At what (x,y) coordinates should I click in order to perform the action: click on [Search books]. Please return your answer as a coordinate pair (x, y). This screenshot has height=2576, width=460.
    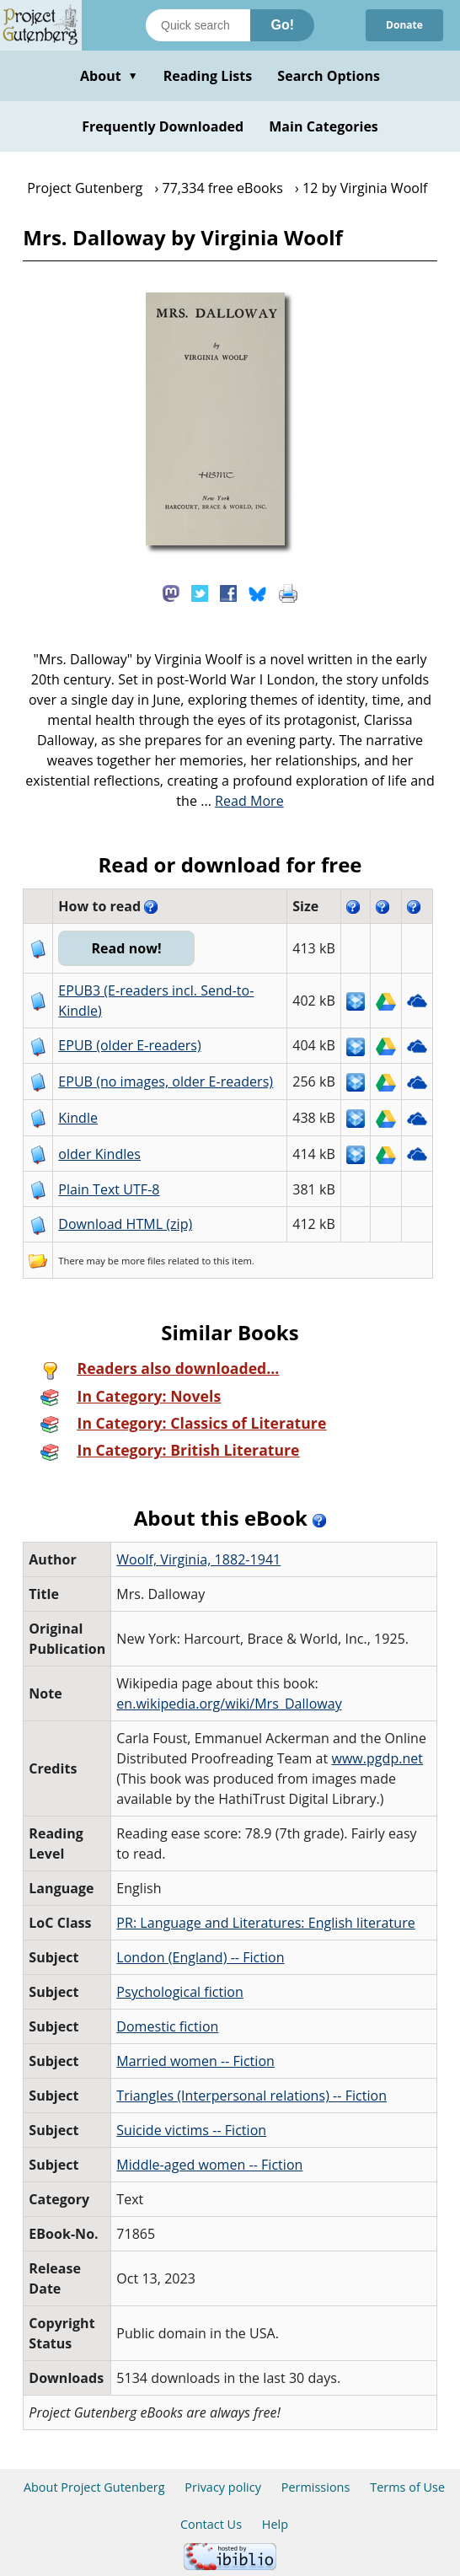
    Looking at the image, I should click on (198, 25).